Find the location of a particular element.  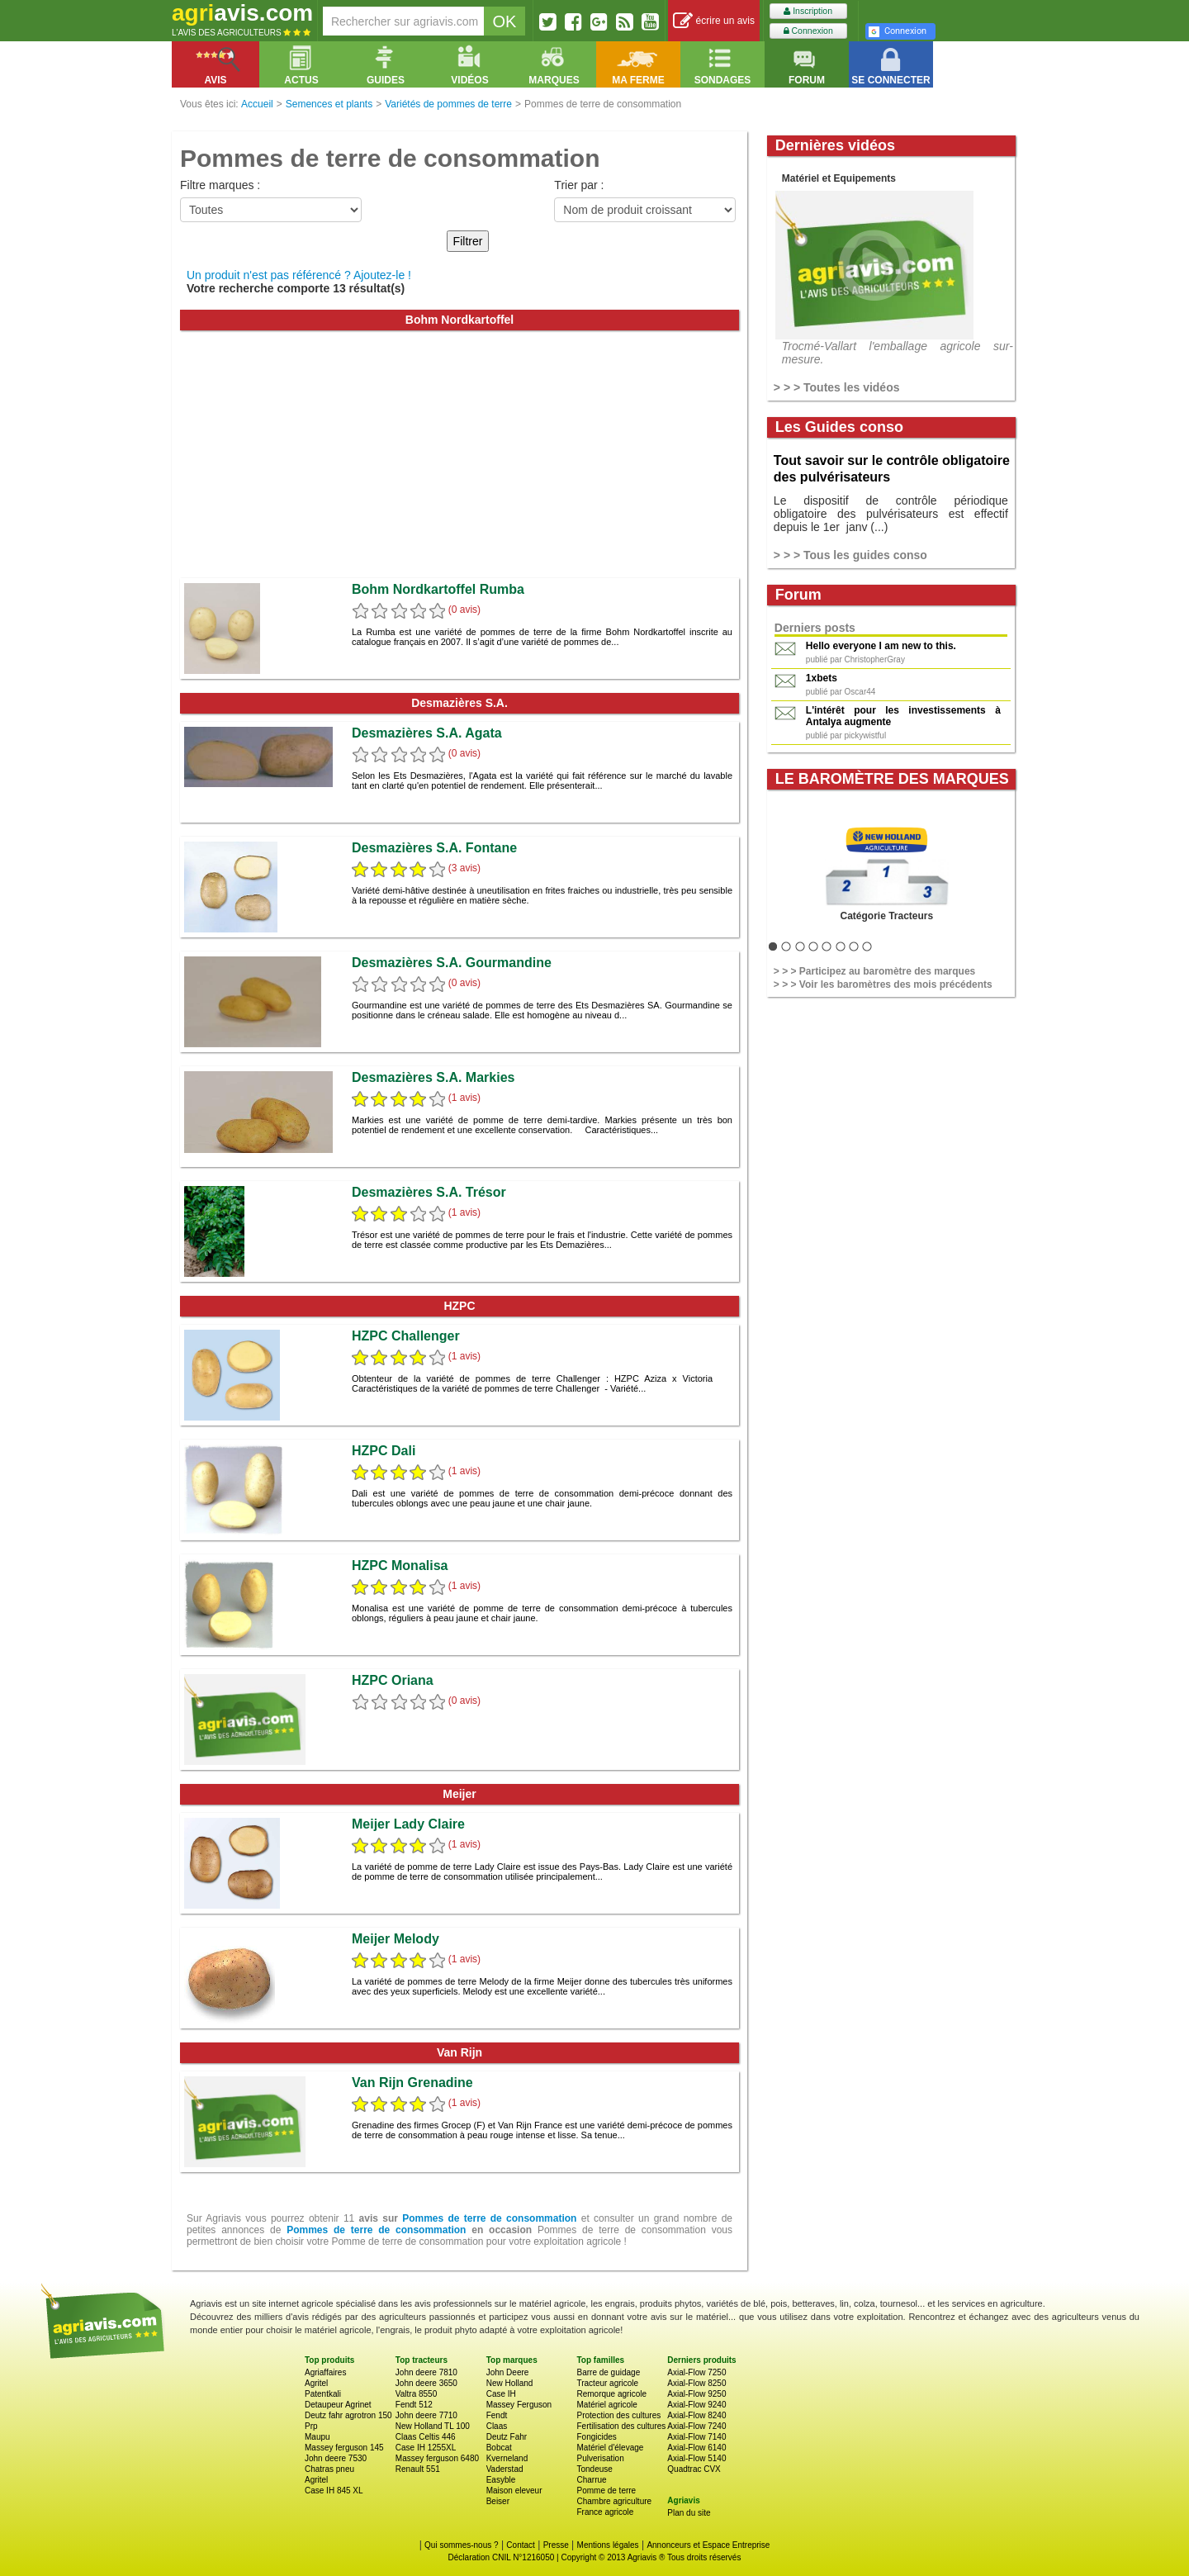

Pommes de terre de consommation is located at coordinates (489, 2218).